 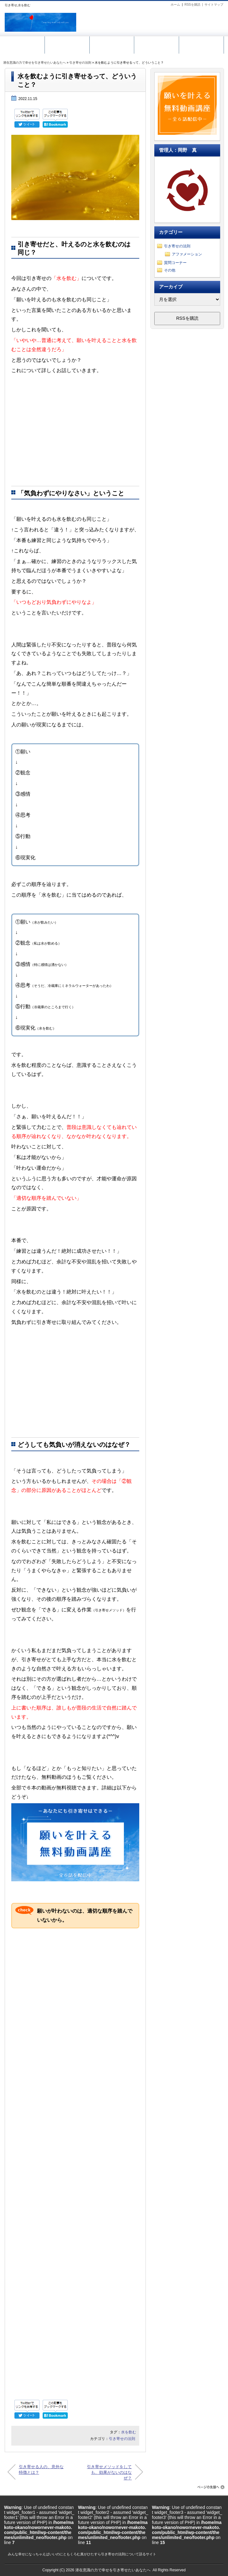 What do you see at coordinates (128, 2432) in the screenshot?
I see `水を飲む` at bounding box center [128, 2432].